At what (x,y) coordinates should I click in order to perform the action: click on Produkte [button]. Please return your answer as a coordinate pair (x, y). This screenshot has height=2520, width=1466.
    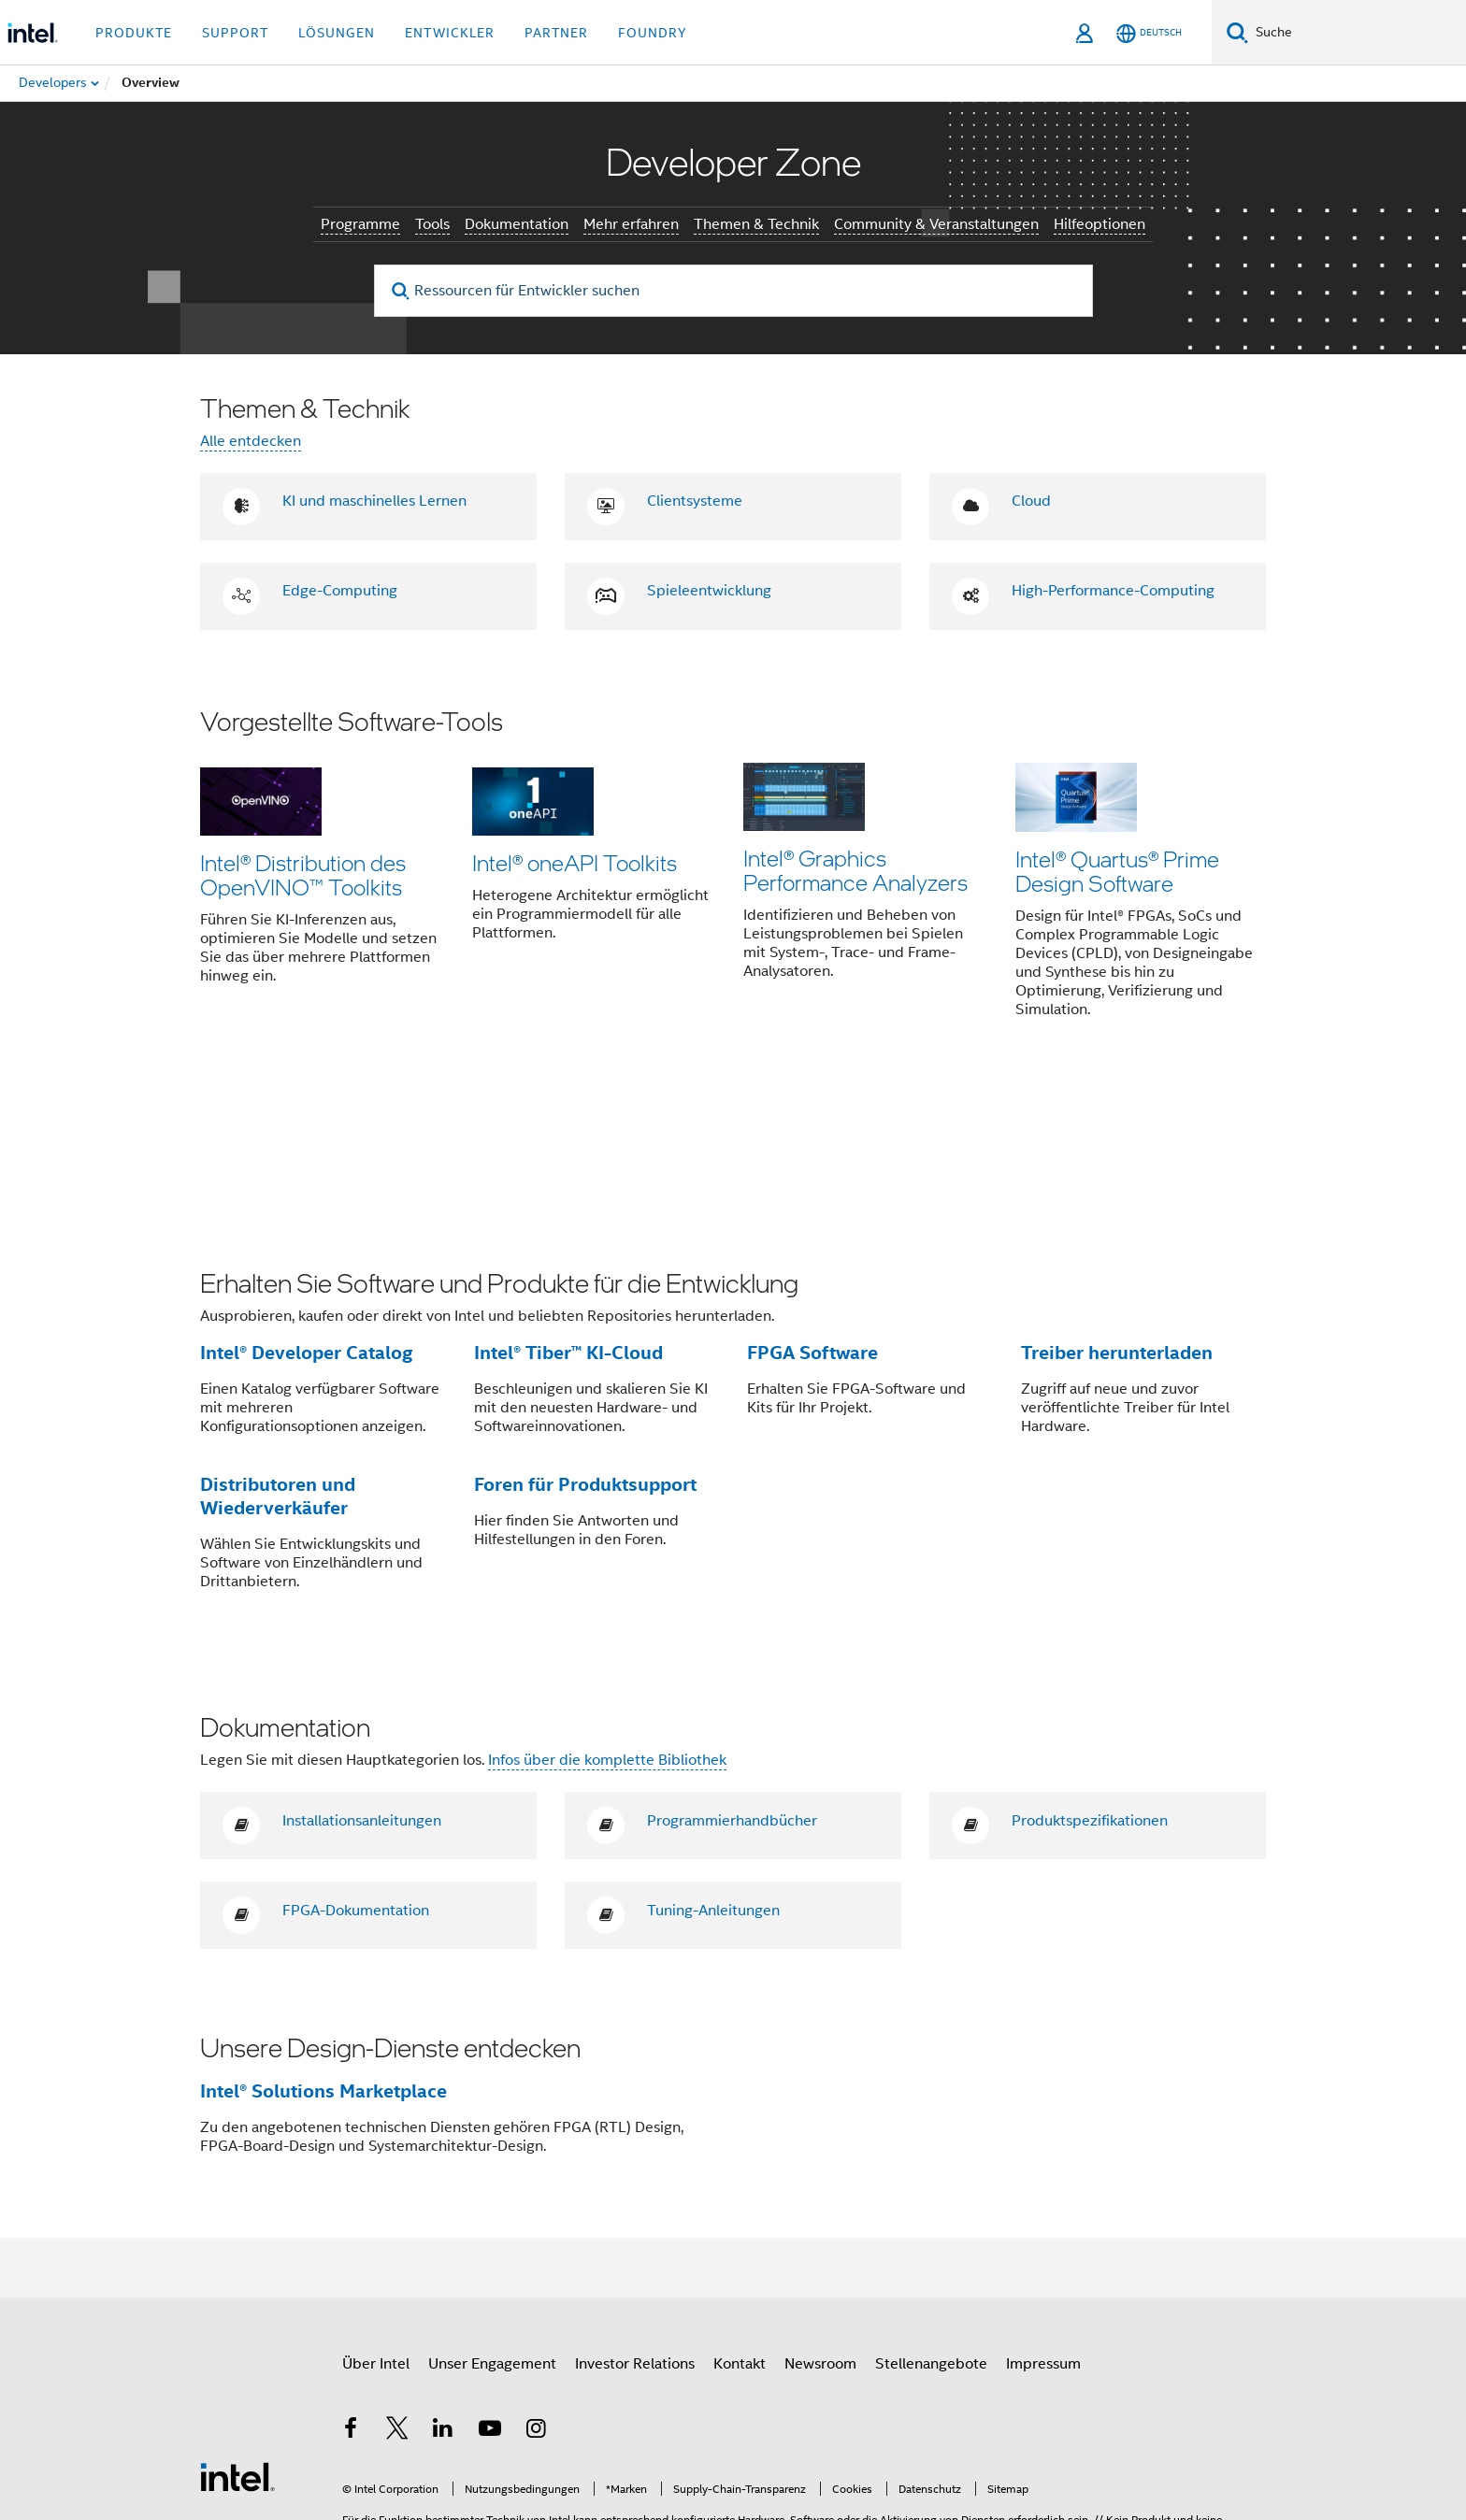
    Looking at the image, I should click on (133, 32).